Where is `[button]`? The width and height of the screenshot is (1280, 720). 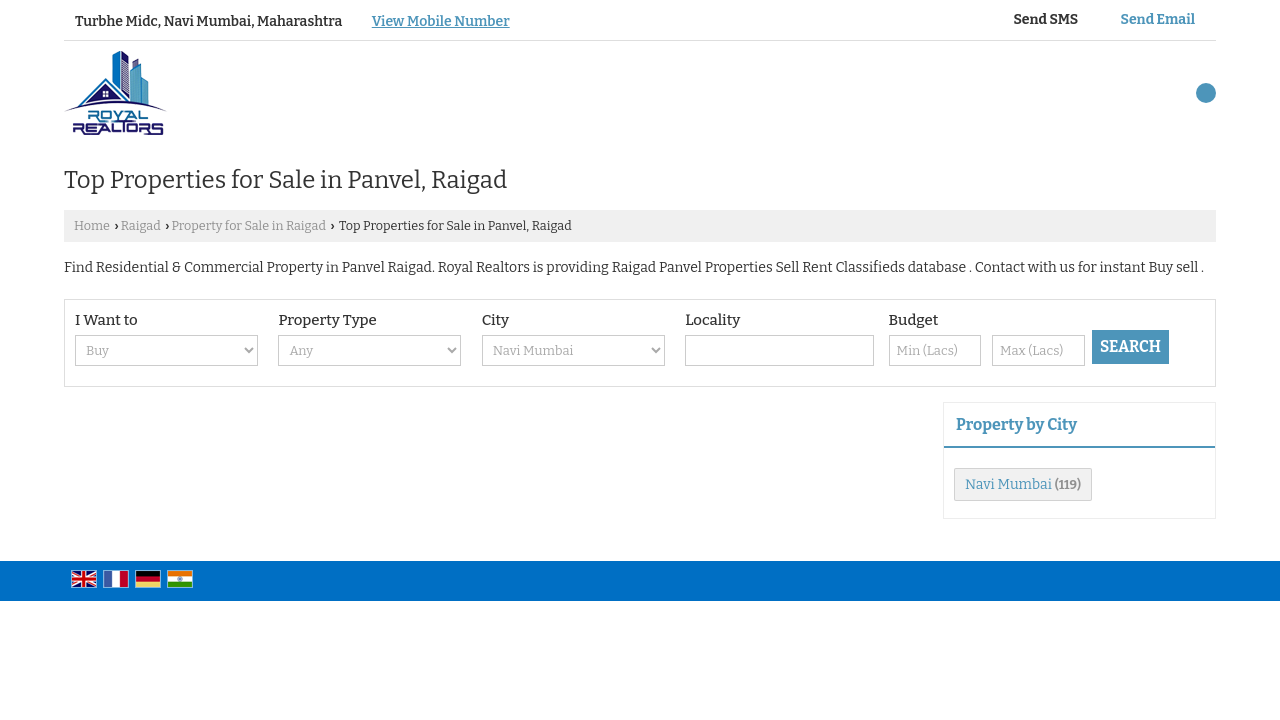
[button] is located at coordinates (441, 21).